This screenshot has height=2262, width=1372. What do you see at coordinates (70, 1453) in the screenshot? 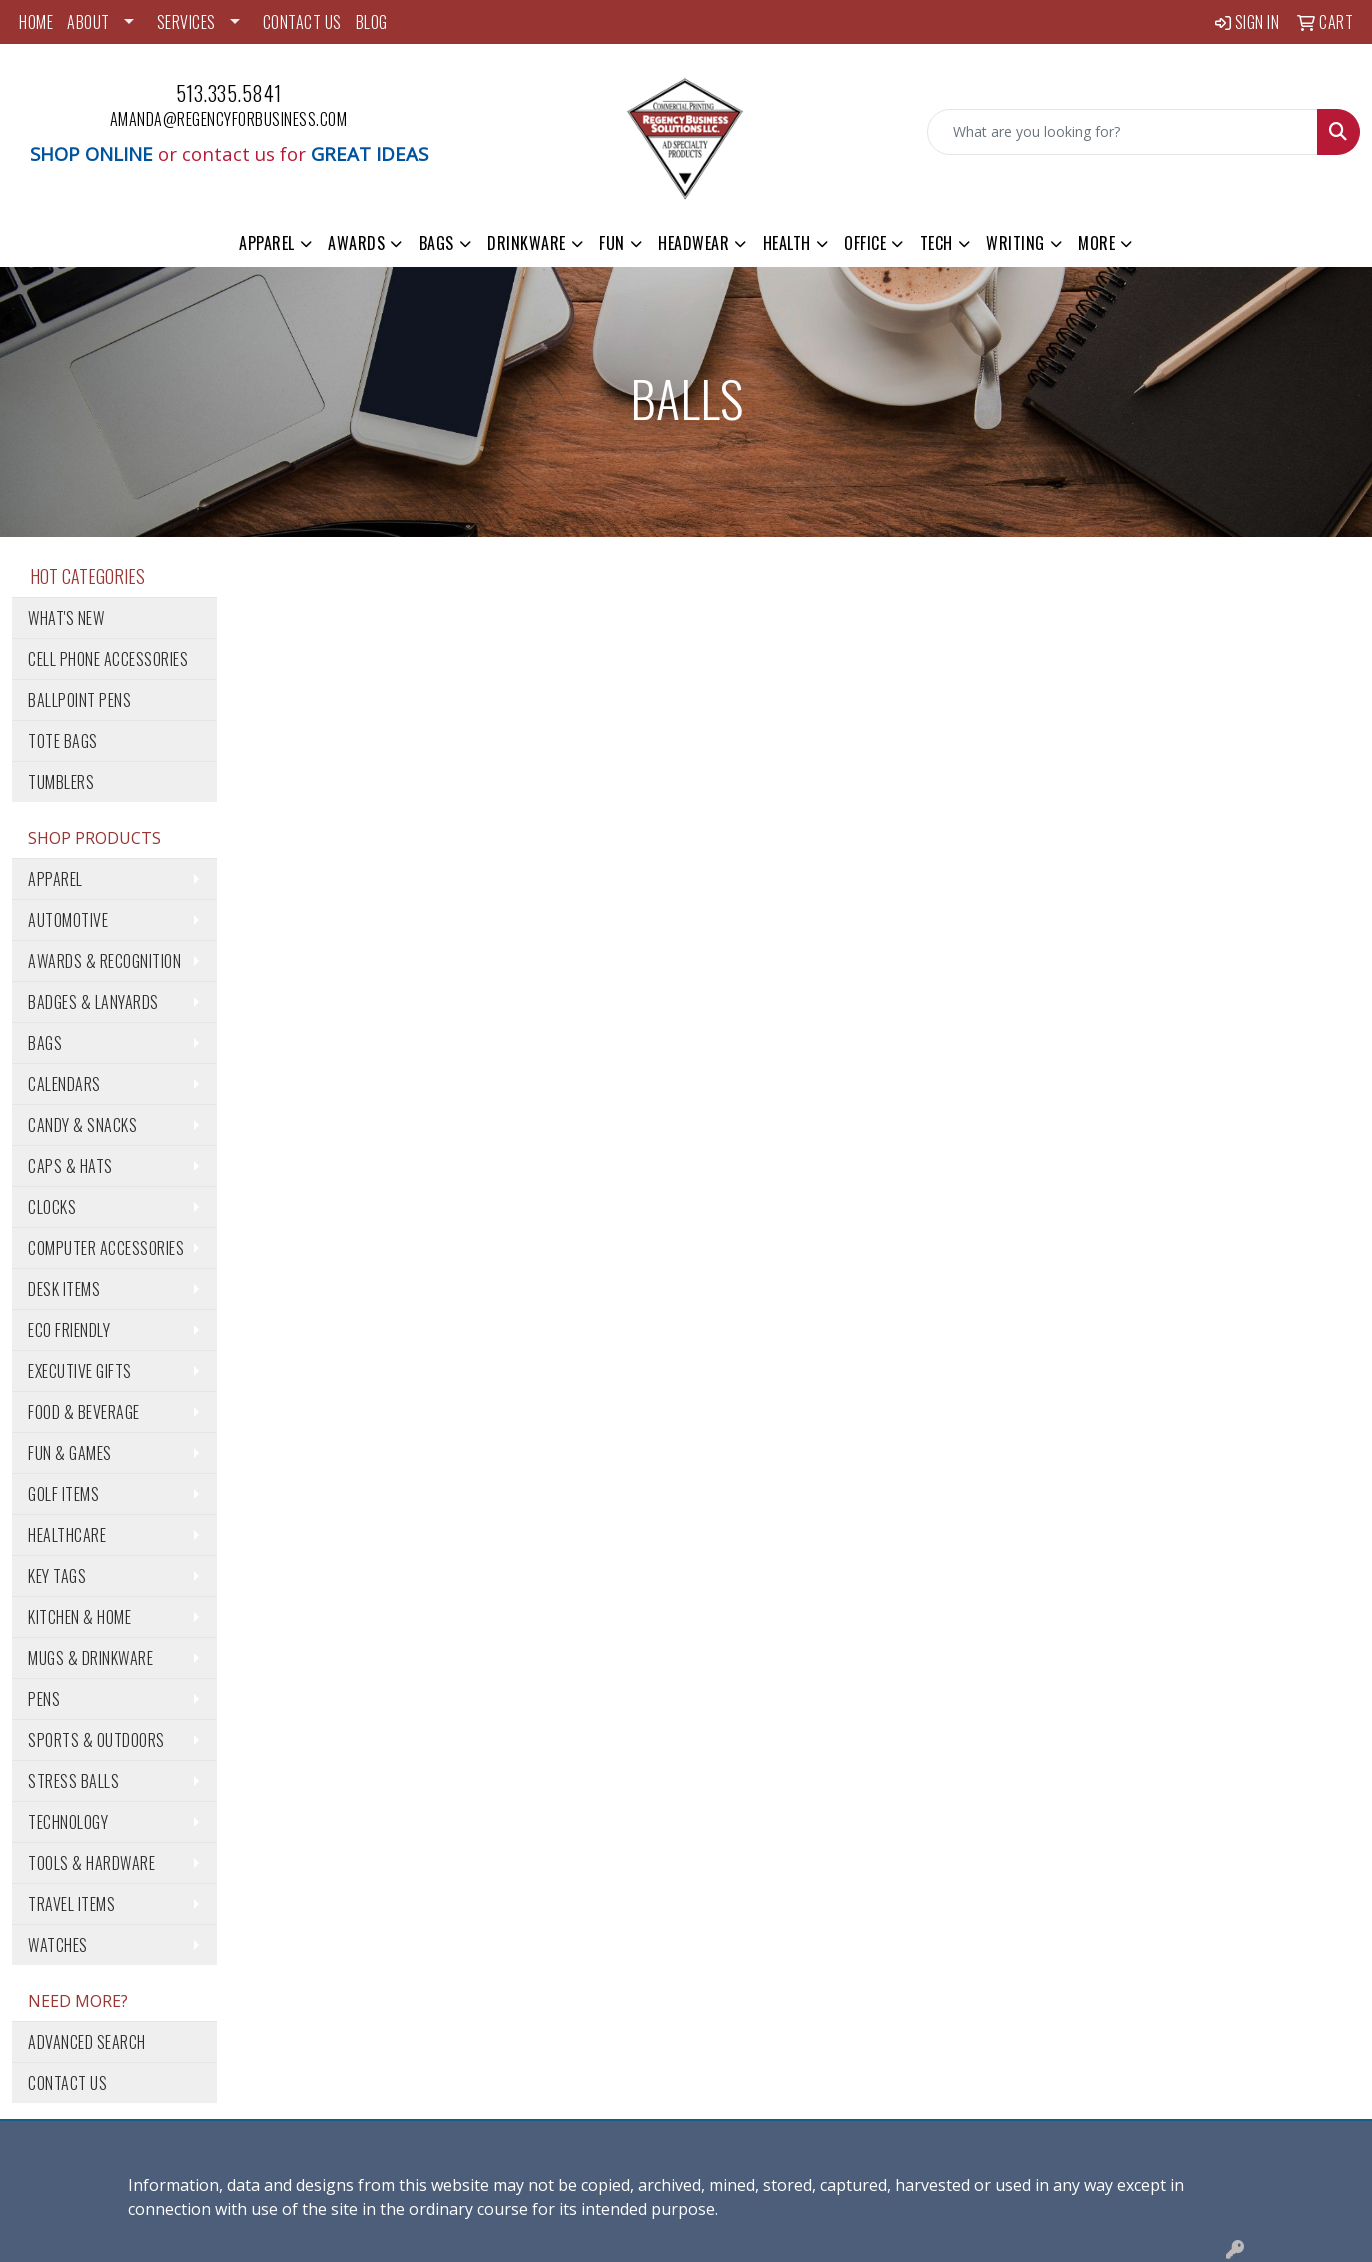
I see `Fun & Games` at bounding box center [70, 1453].